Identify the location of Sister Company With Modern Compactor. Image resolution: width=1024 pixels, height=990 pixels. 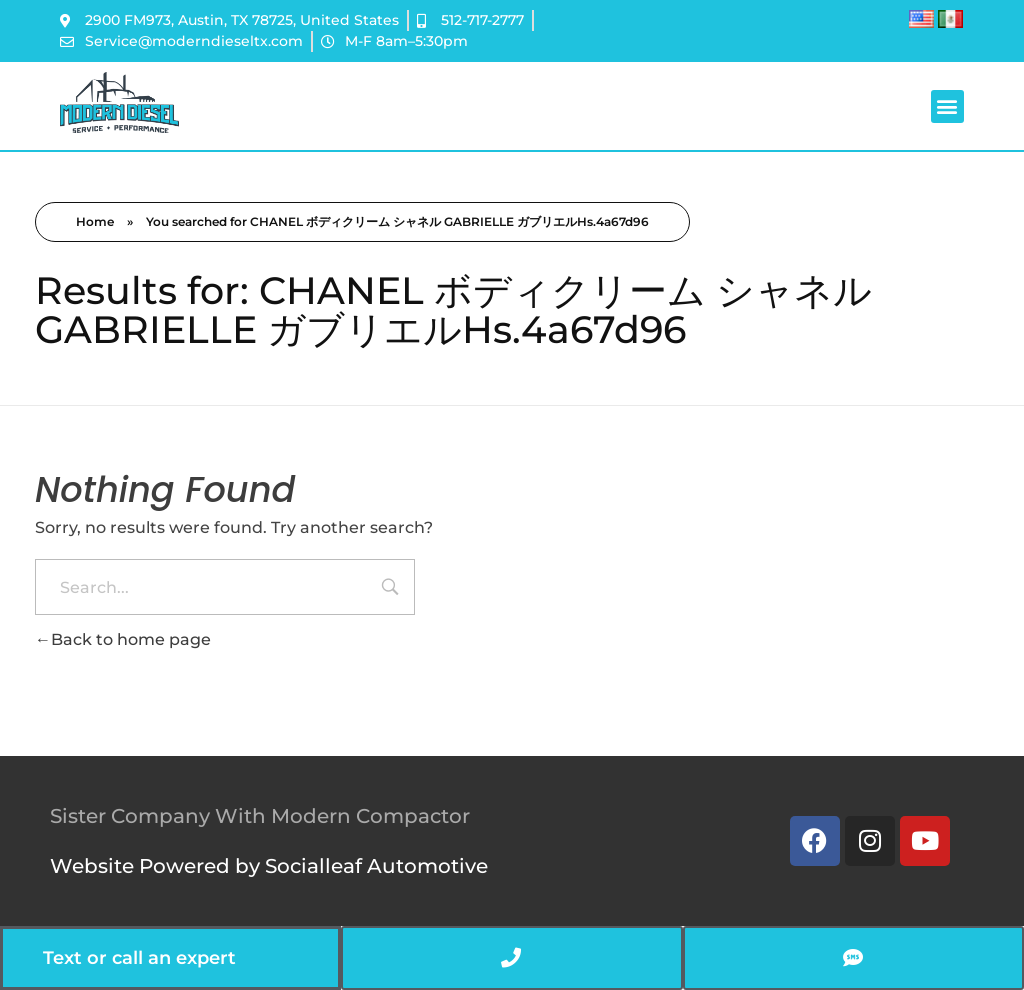
(260, 816).